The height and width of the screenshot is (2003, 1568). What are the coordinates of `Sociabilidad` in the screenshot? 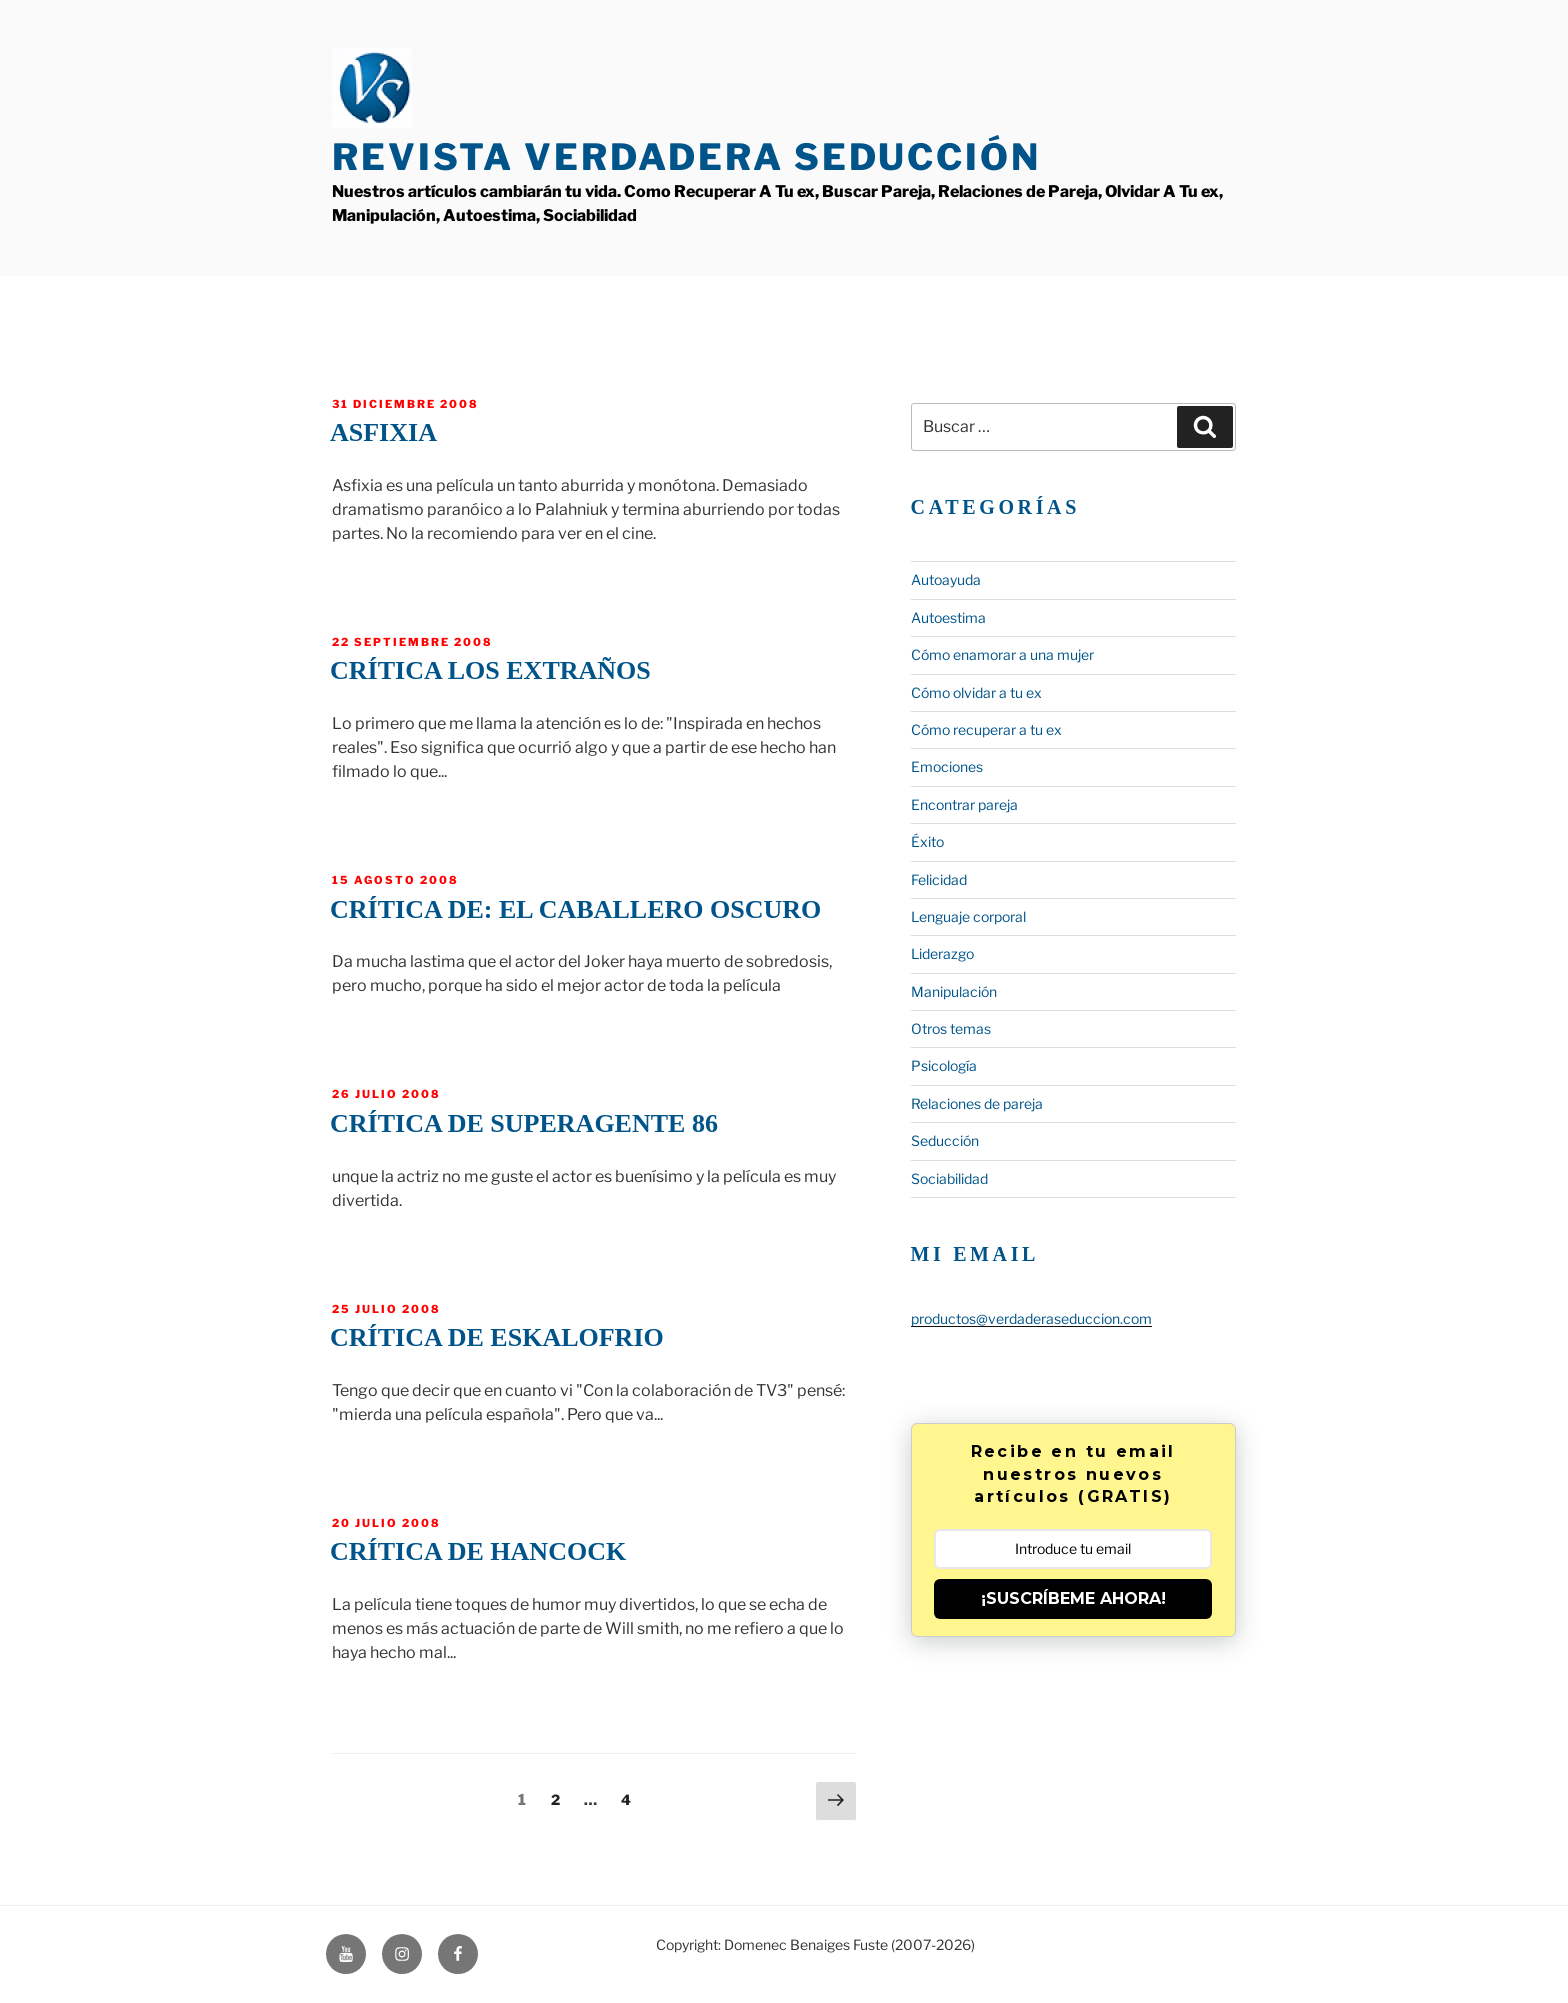 It's located at (949, 1178).